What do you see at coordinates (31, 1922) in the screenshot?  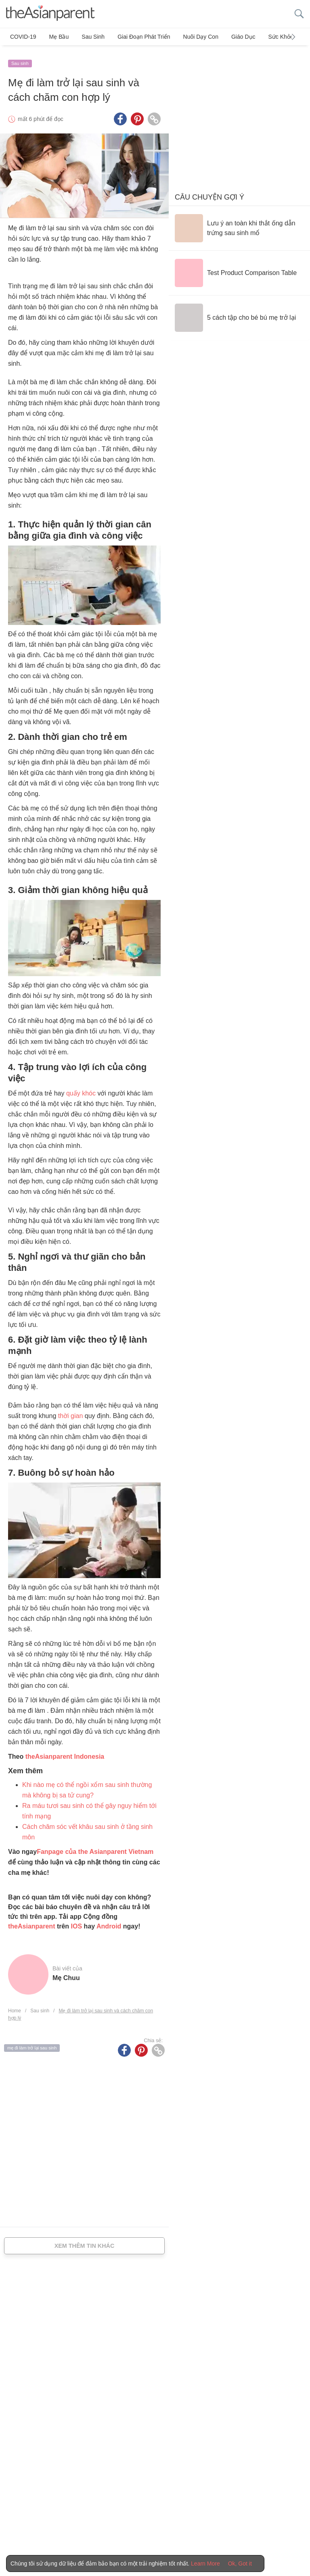 I see `theAsianparent` at bounding box center [31, 1922].